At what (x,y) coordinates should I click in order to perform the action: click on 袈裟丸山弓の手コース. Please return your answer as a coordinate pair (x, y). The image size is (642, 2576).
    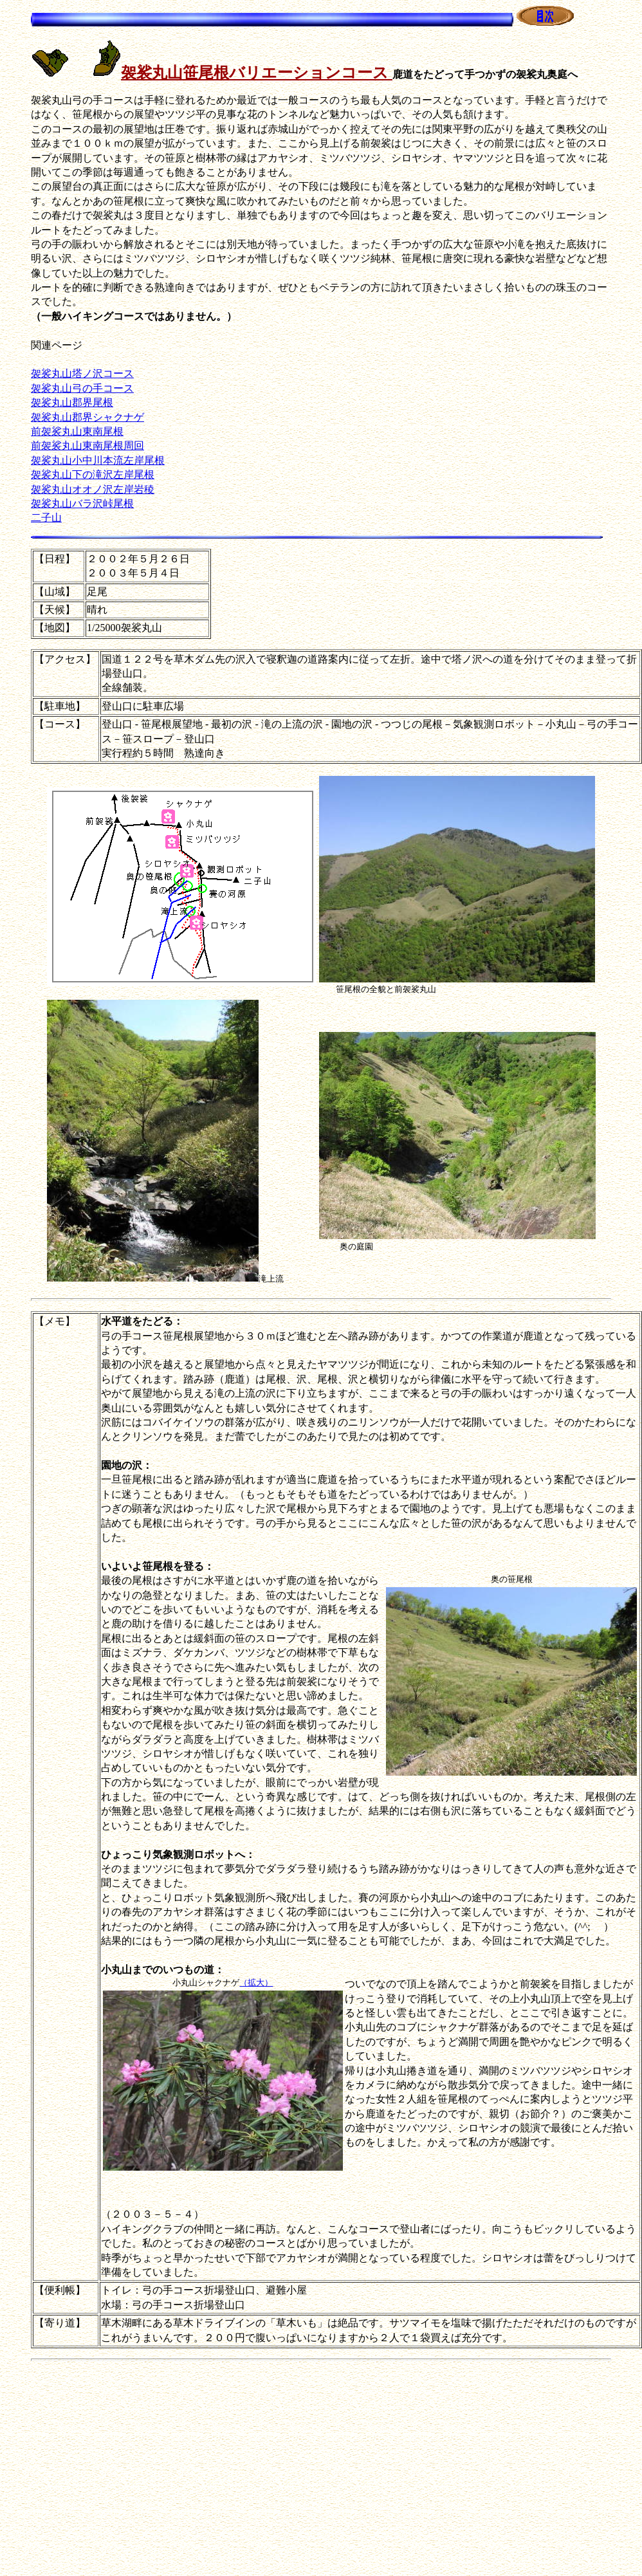
    Looking at the image, I should click on (82, 388).